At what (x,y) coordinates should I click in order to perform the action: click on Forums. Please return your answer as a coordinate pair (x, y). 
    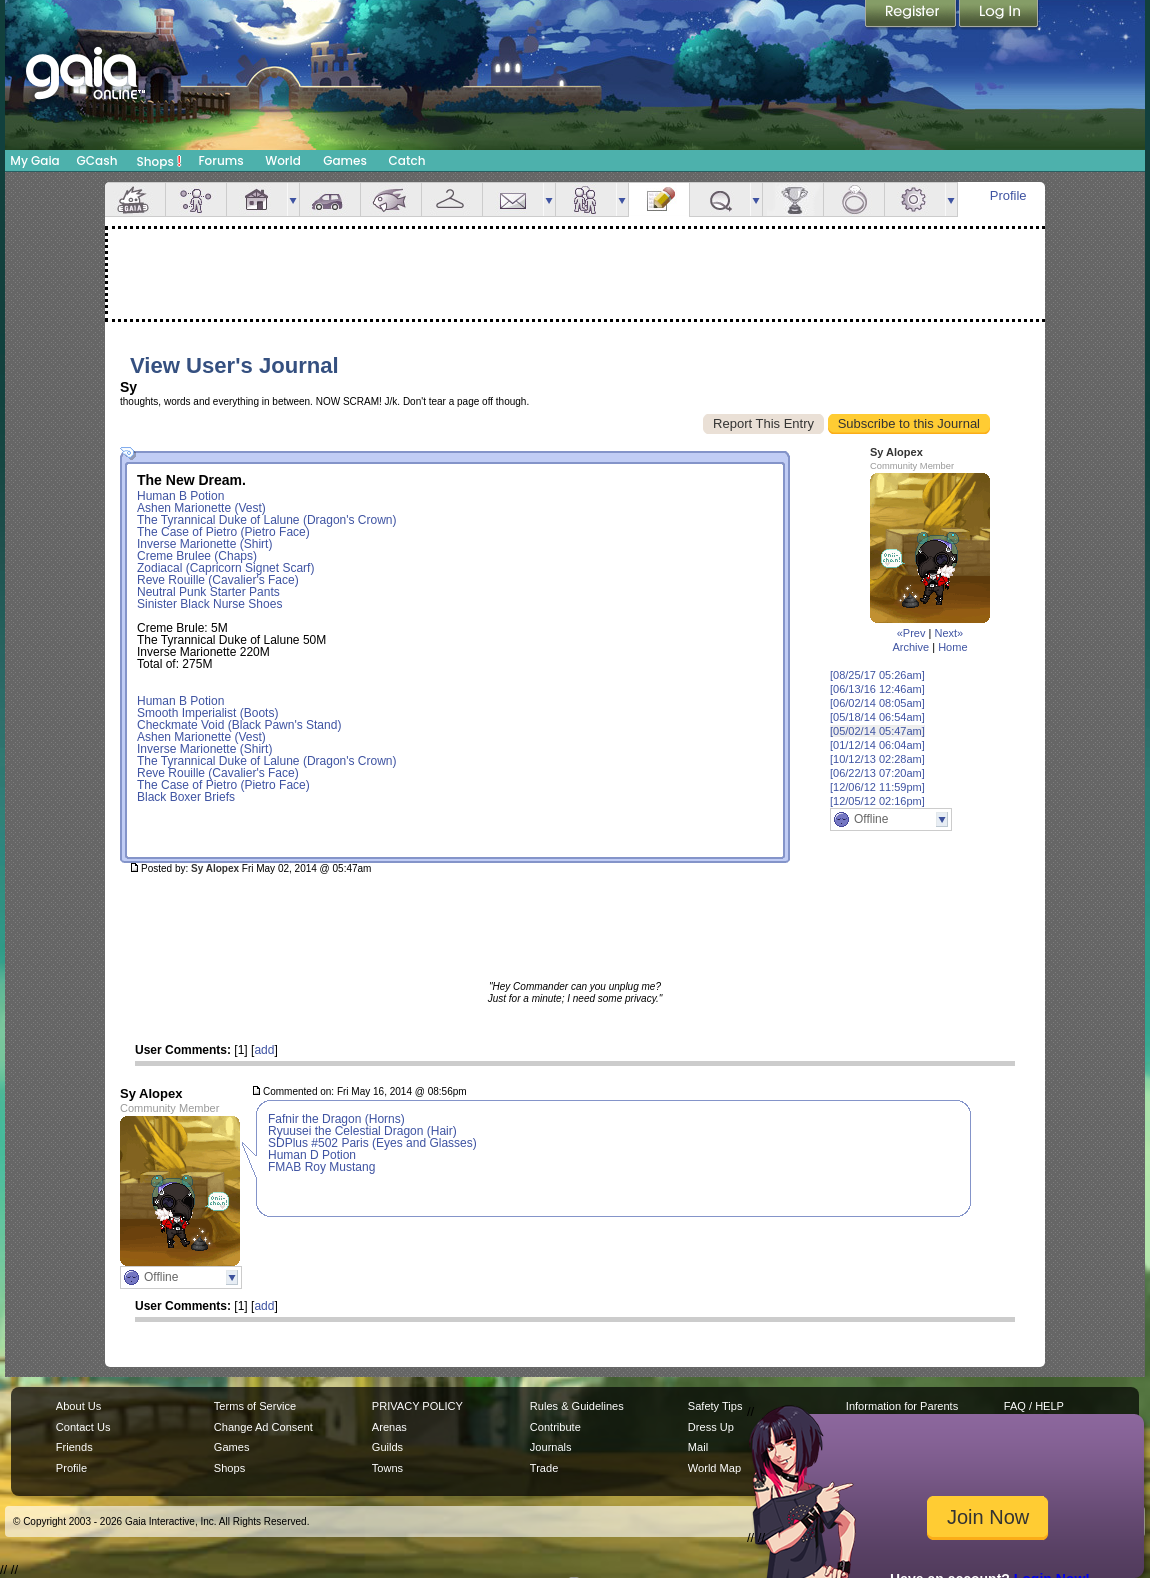
    Looking at the image, I should click on (220, 160).